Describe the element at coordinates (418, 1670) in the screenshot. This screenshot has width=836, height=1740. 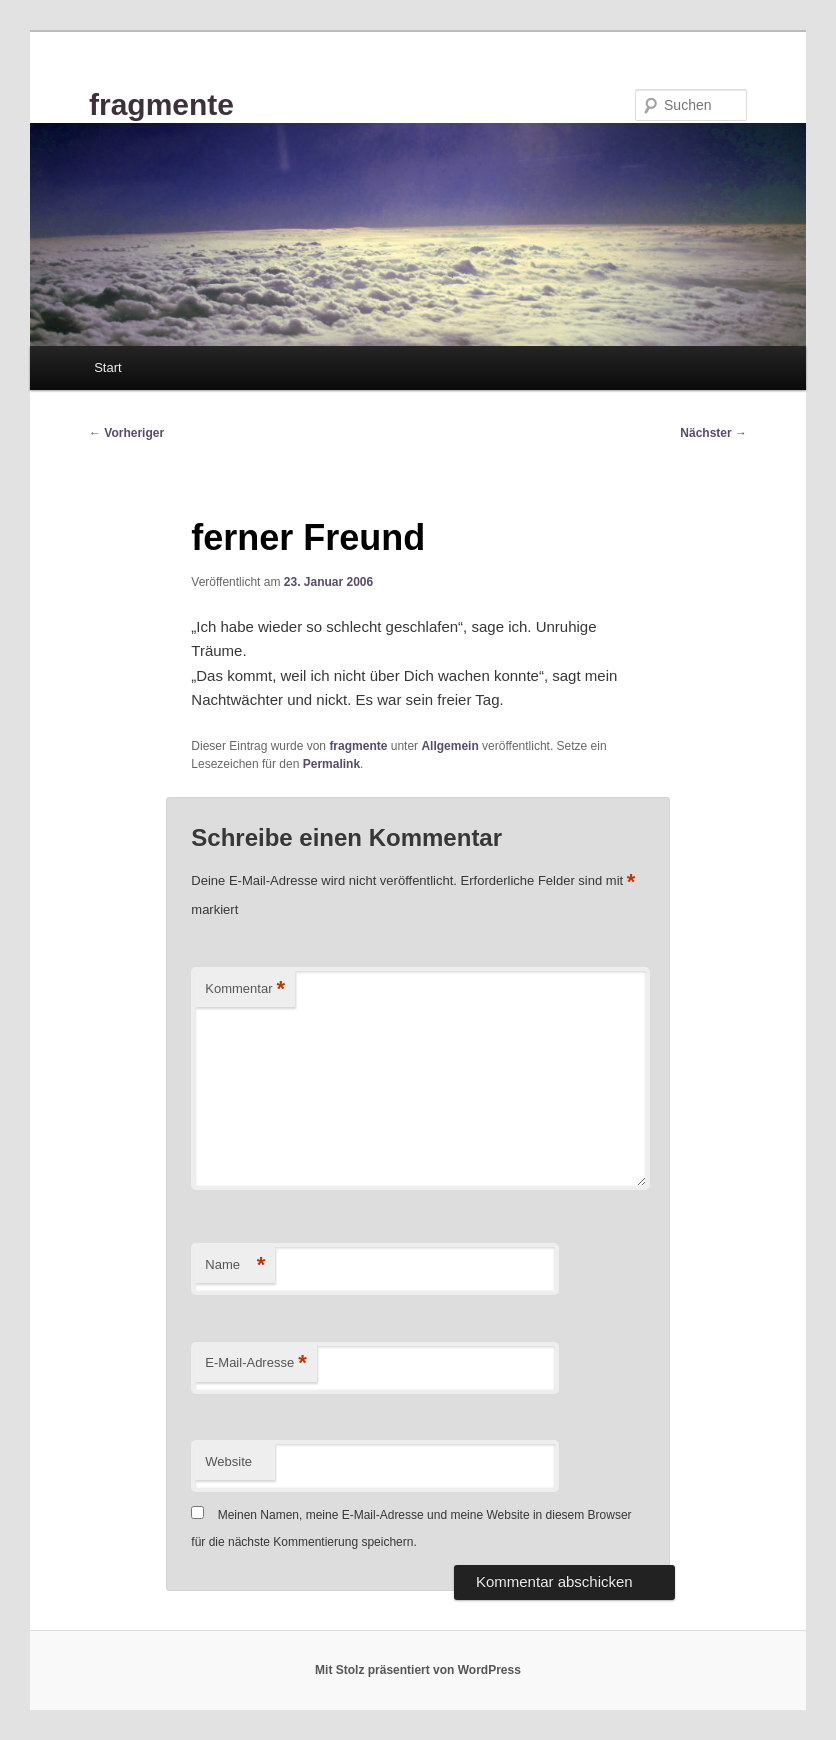
I see `Mit Stolz präsentiert von WordPress` at that location.